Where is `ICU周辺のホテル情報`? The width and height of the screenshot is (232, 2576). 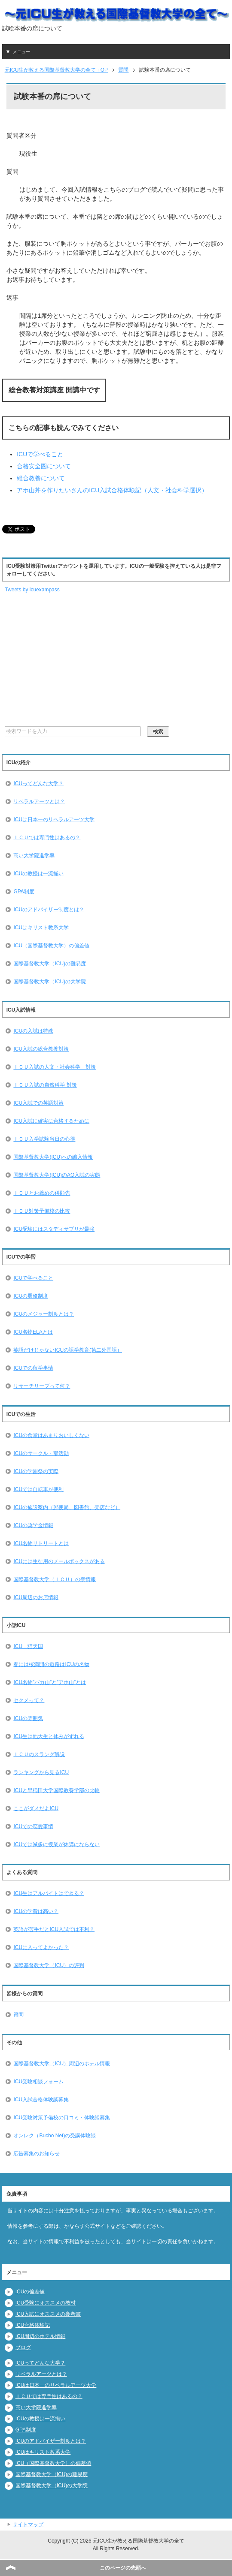 ICU周辺のホテル情報 is located at coordinates (40, 2336).